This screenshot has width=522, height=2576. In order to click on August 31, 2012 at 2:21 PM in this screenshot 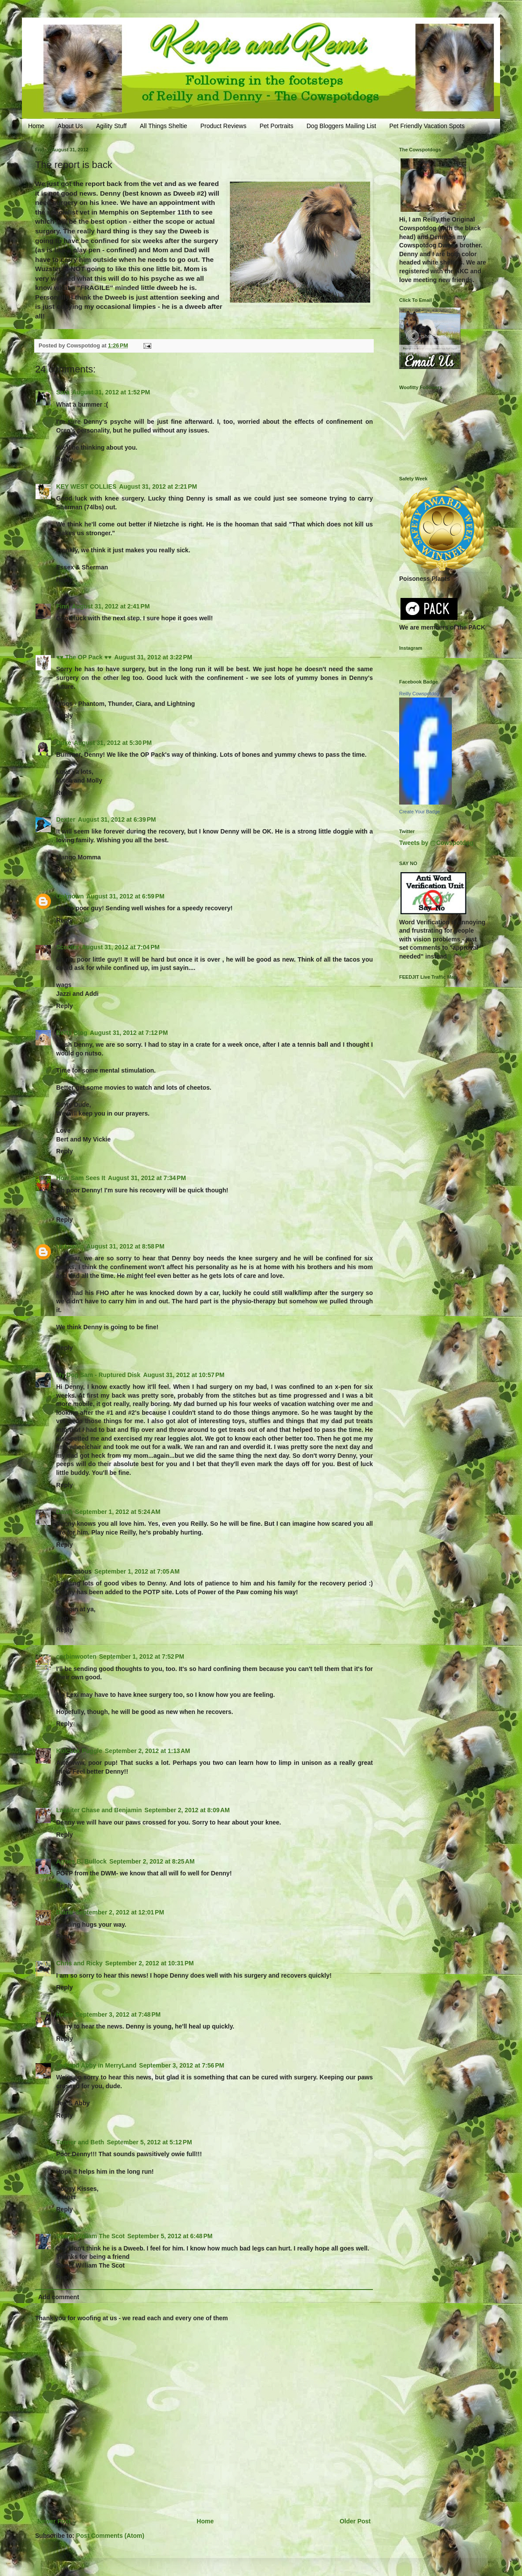, I will do `click(158, 486)`.